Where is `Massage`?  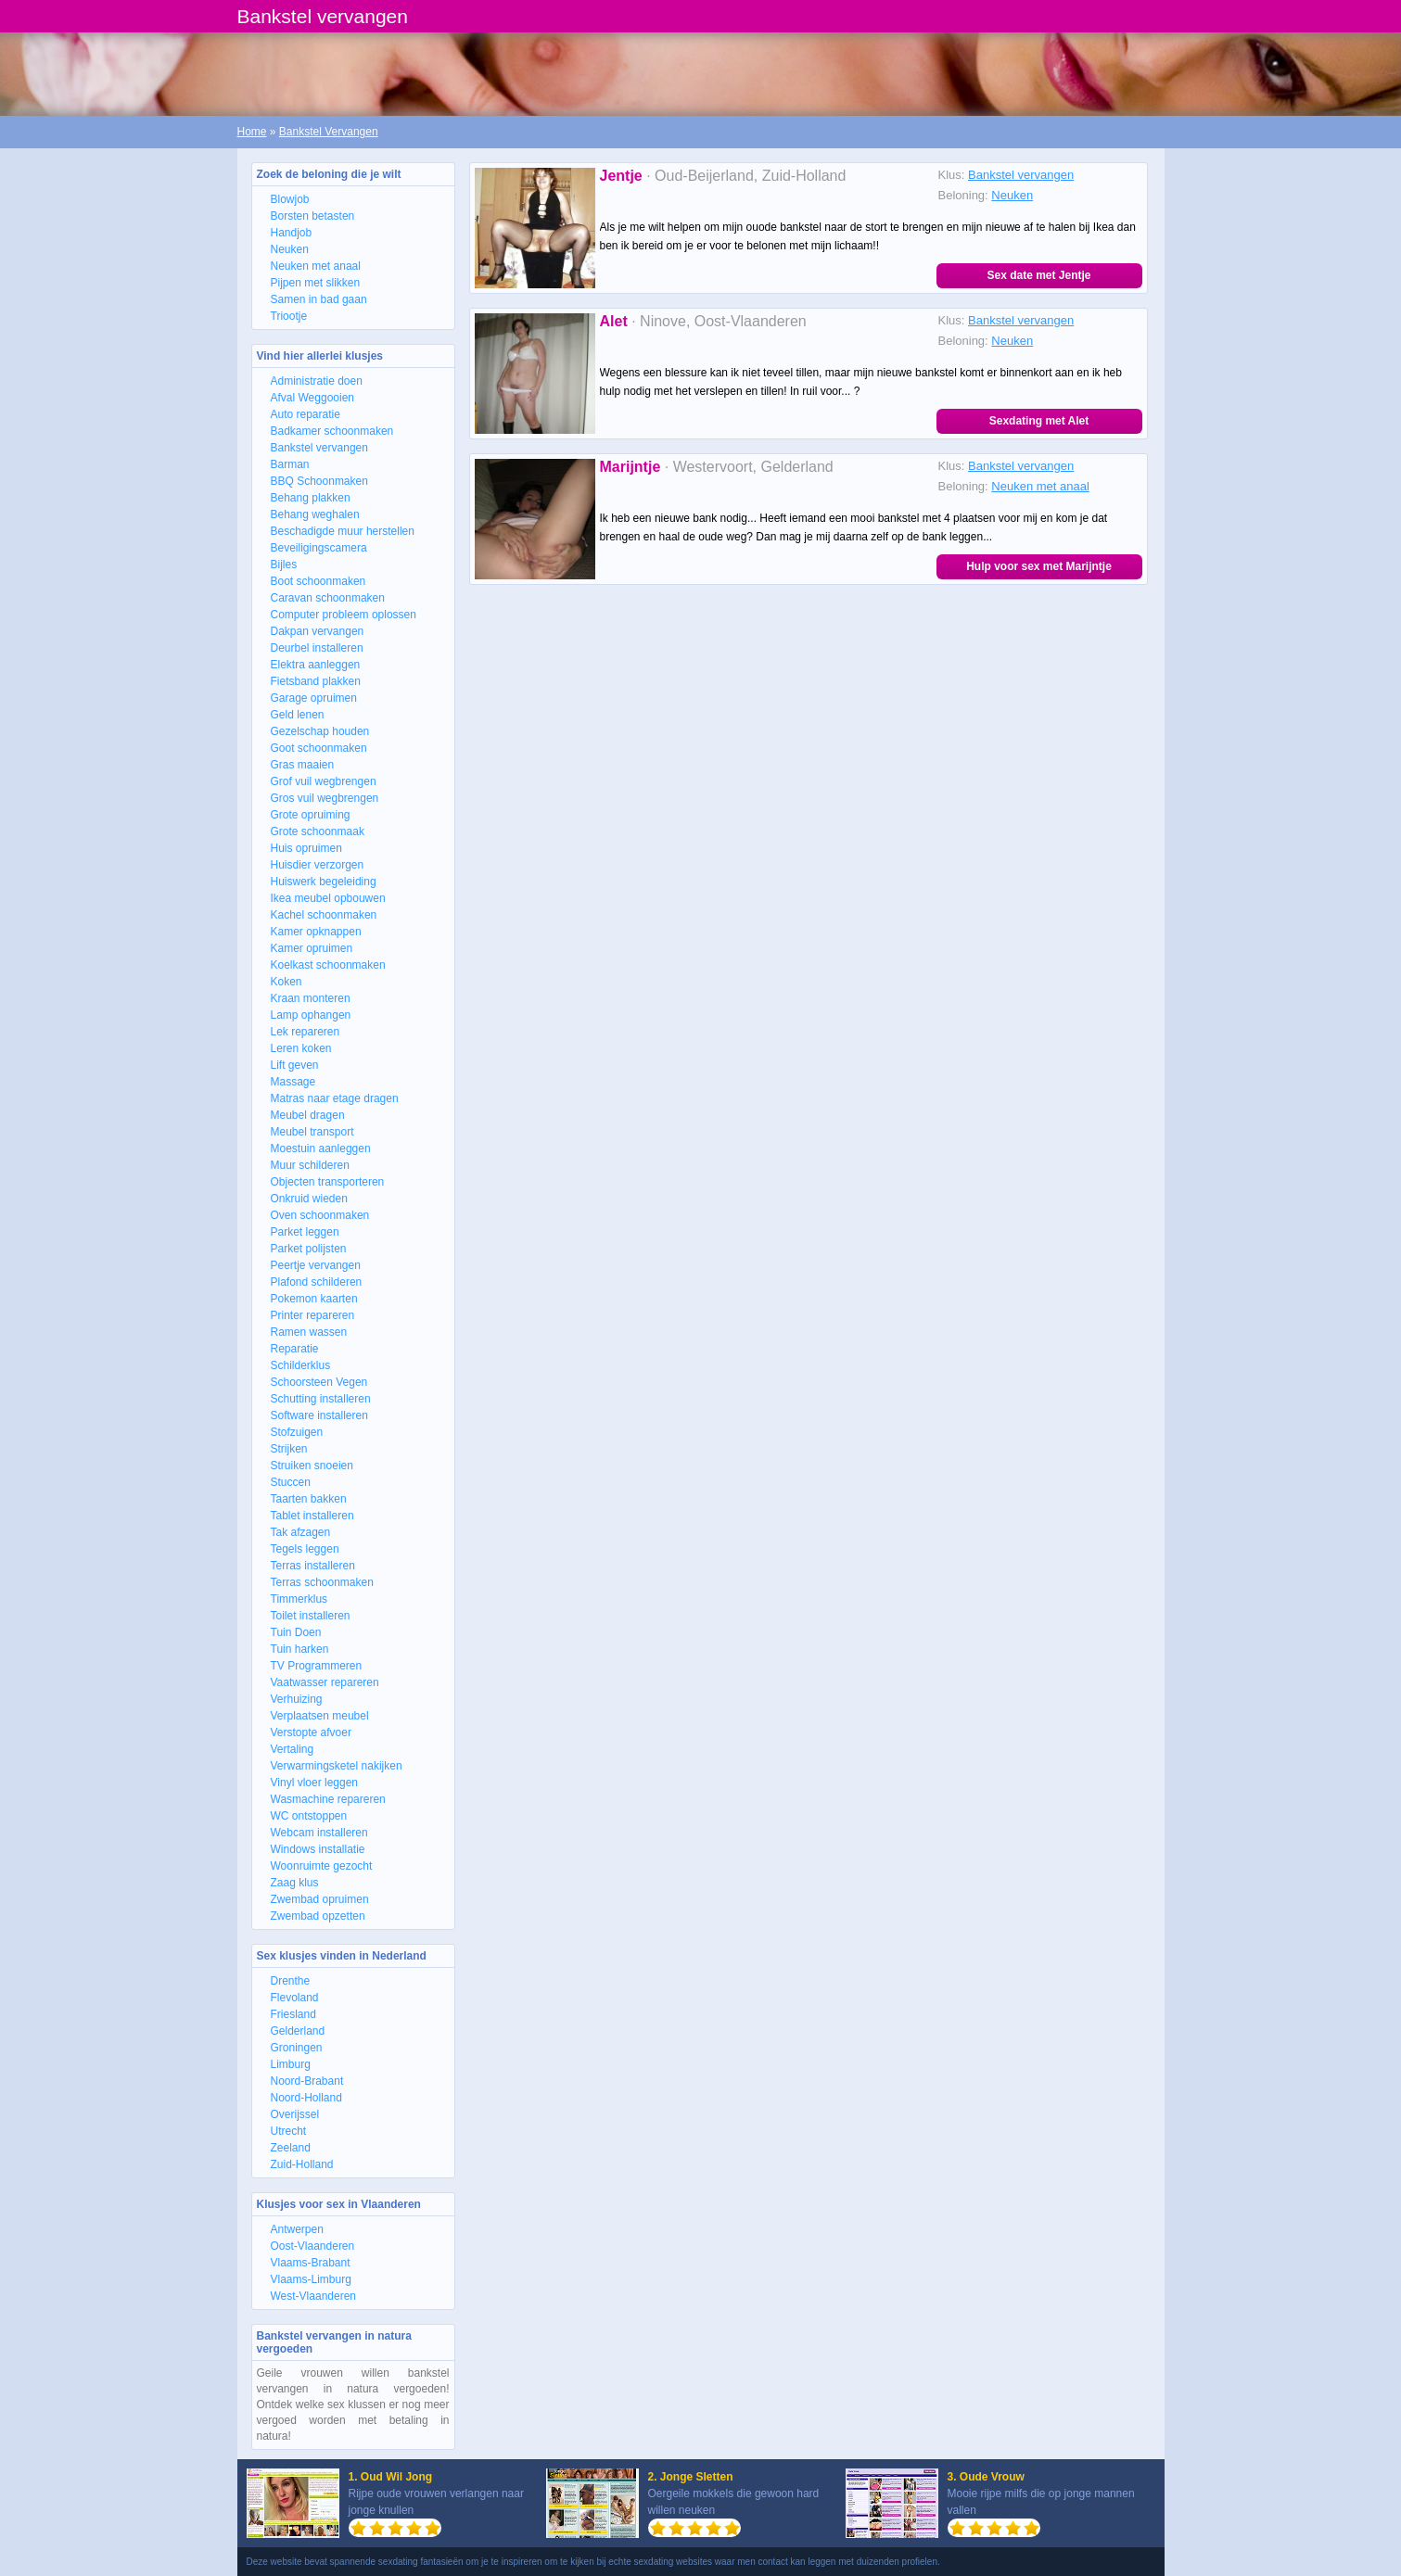 Massage is located at coordinates (293, 1081).